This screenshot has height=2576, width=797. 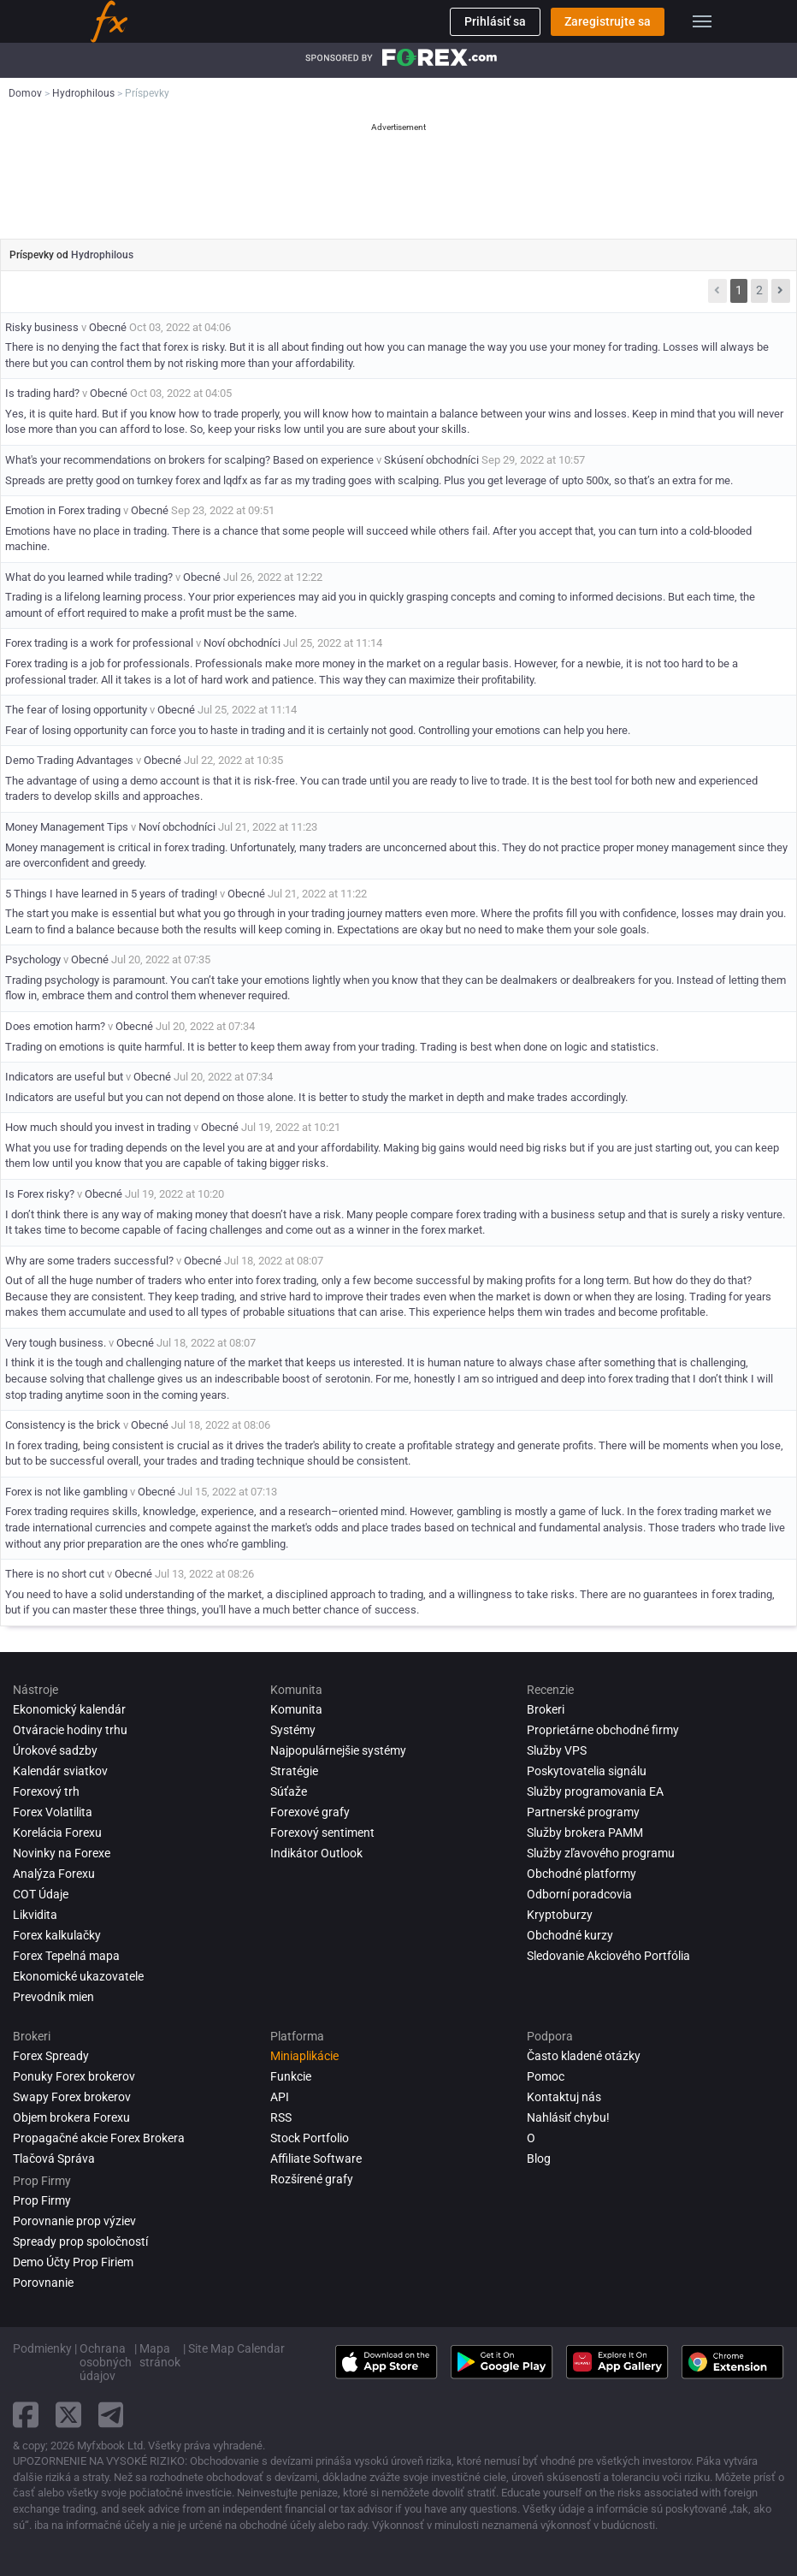 I want to click on Very tough business., so click(x=55, y=1342).